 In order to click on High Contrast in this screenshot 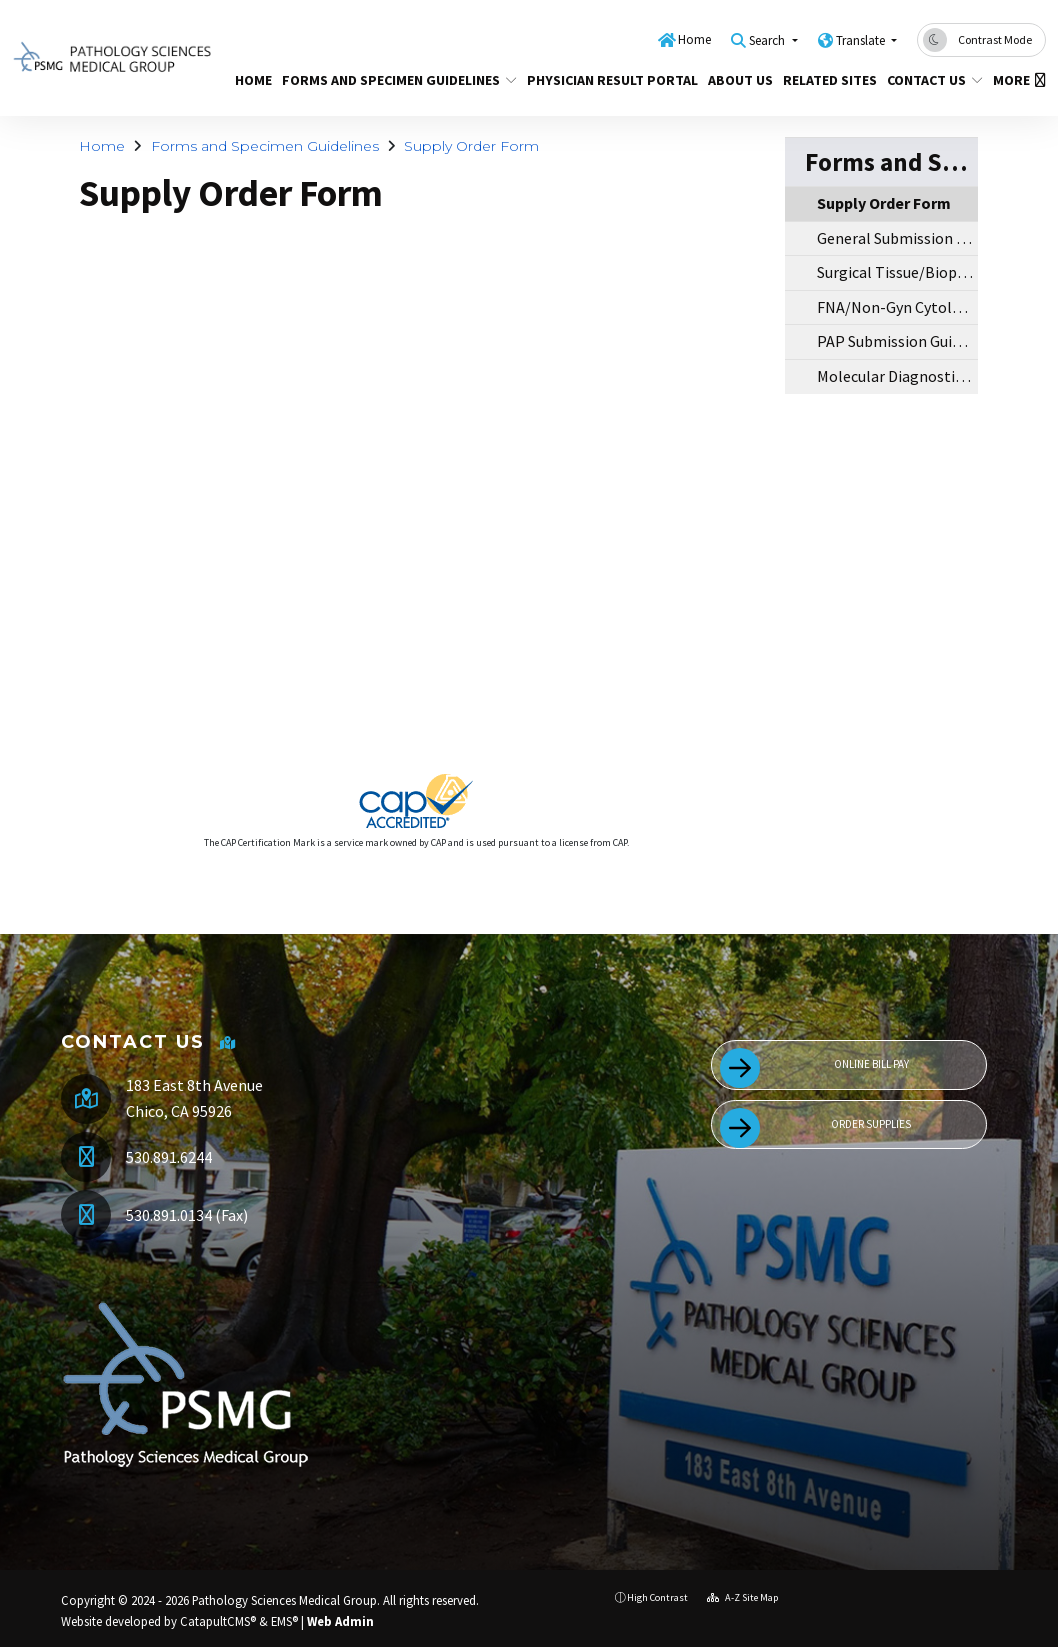, I will do `click(657, 1597)`.